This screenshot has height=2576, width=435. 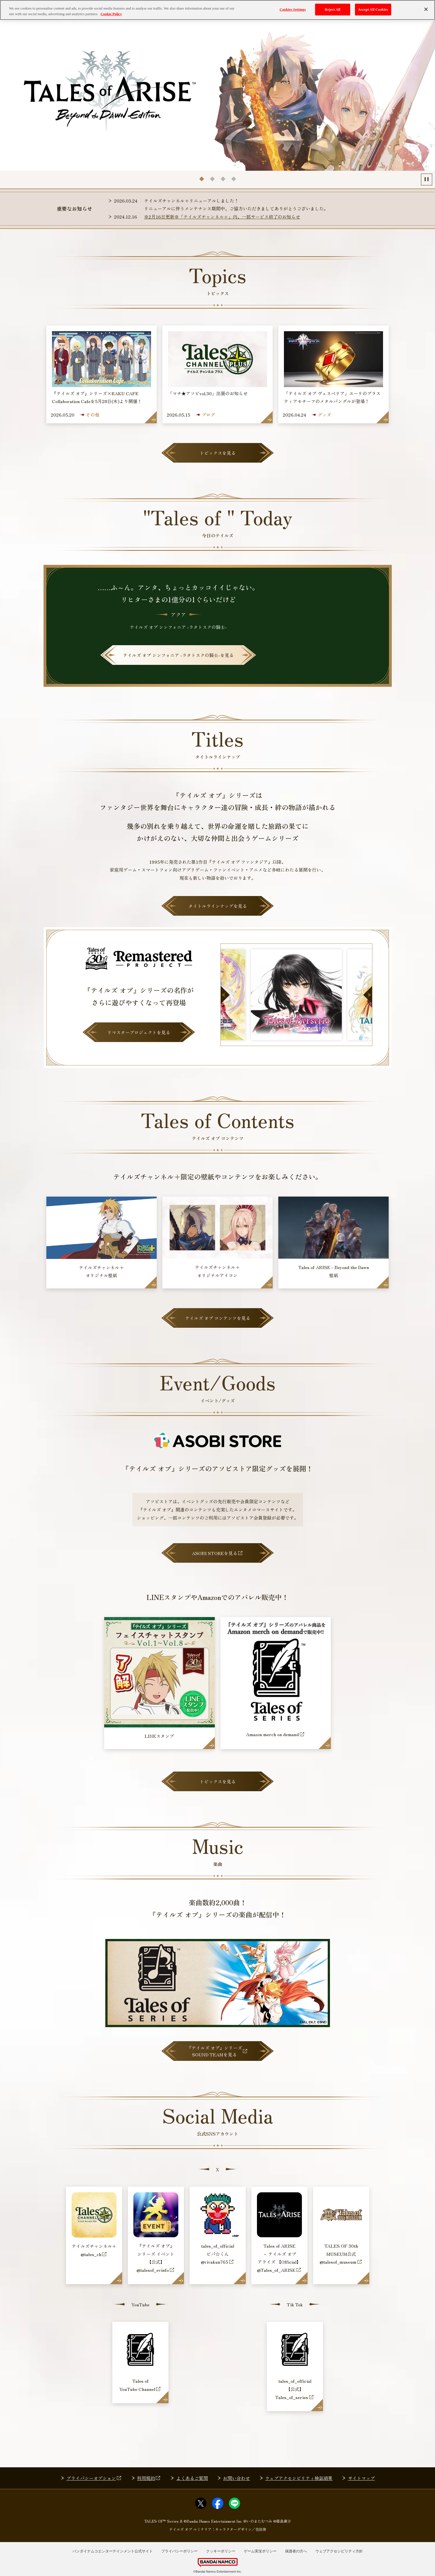 I want to click on Accept All Cookies, so click(x=373, y=9).